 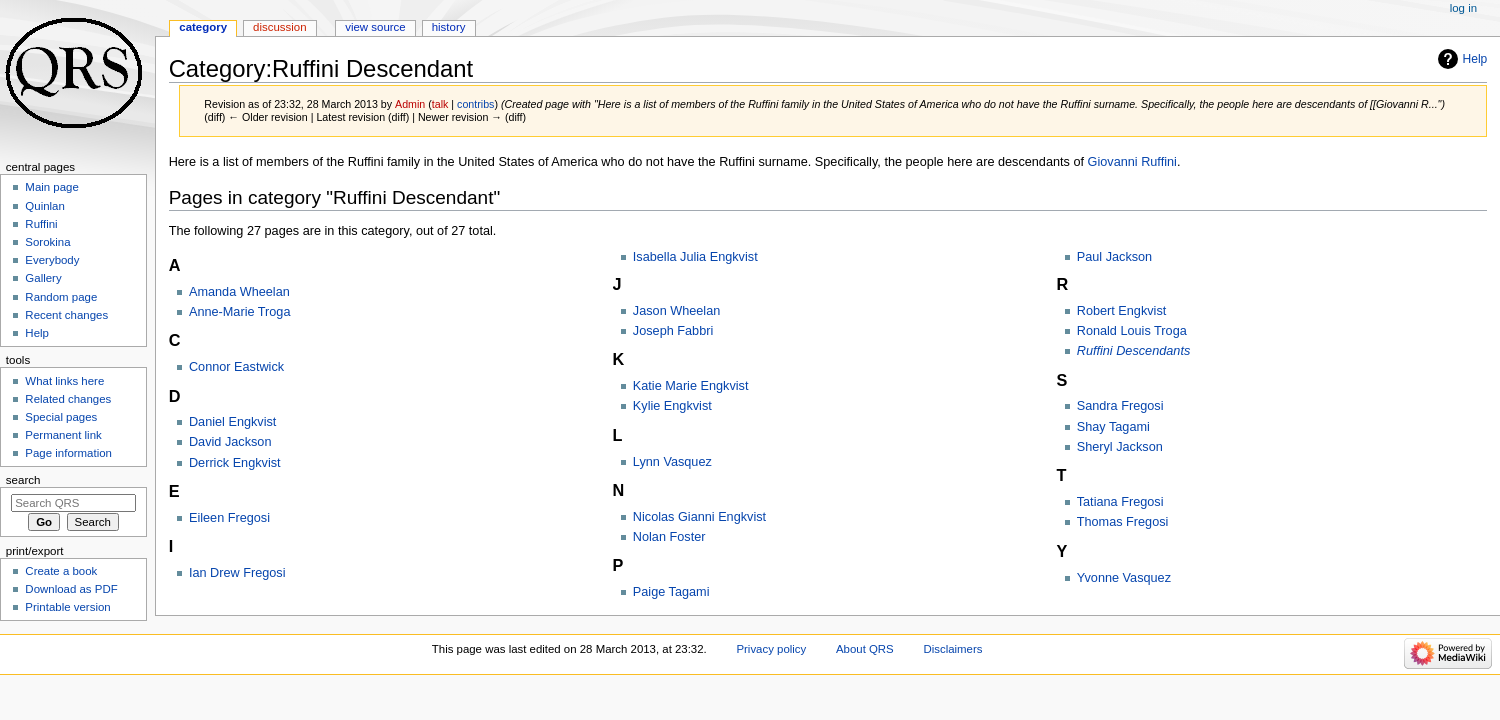 I want to click on Jason Wheelan, so click(x=676, y=311).